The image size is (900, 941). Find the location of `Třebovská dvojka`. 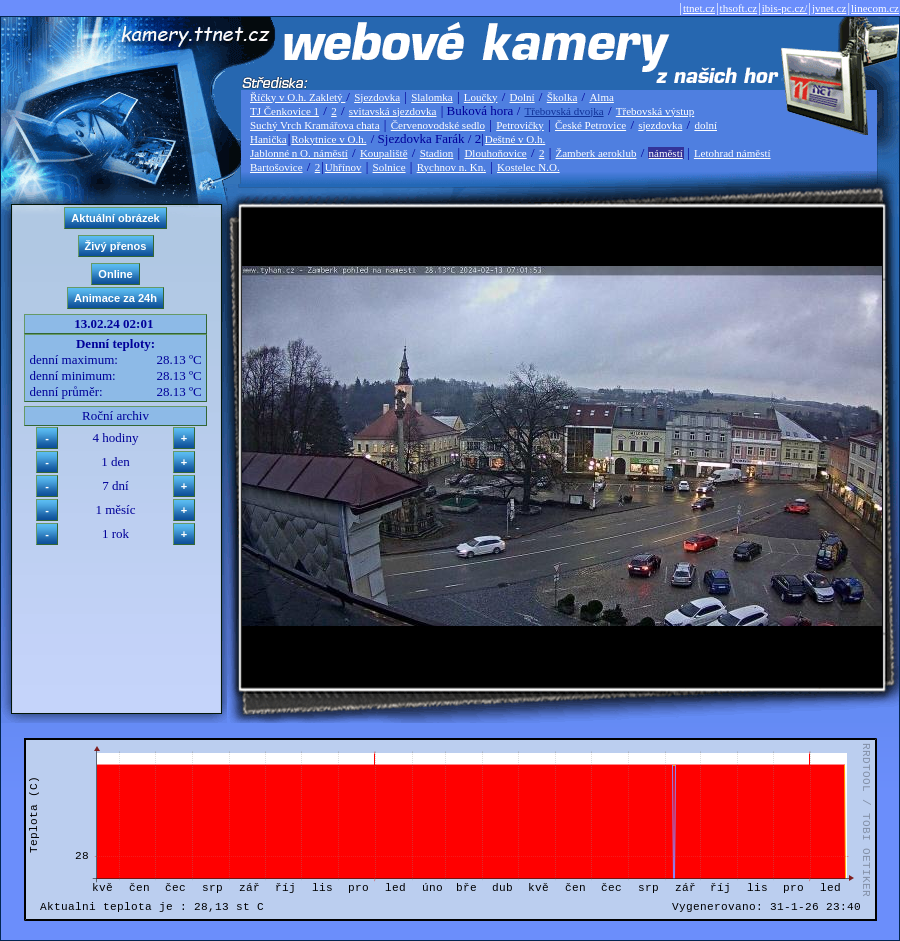

Třebovská dvojka is located at coordinates (564, 111).